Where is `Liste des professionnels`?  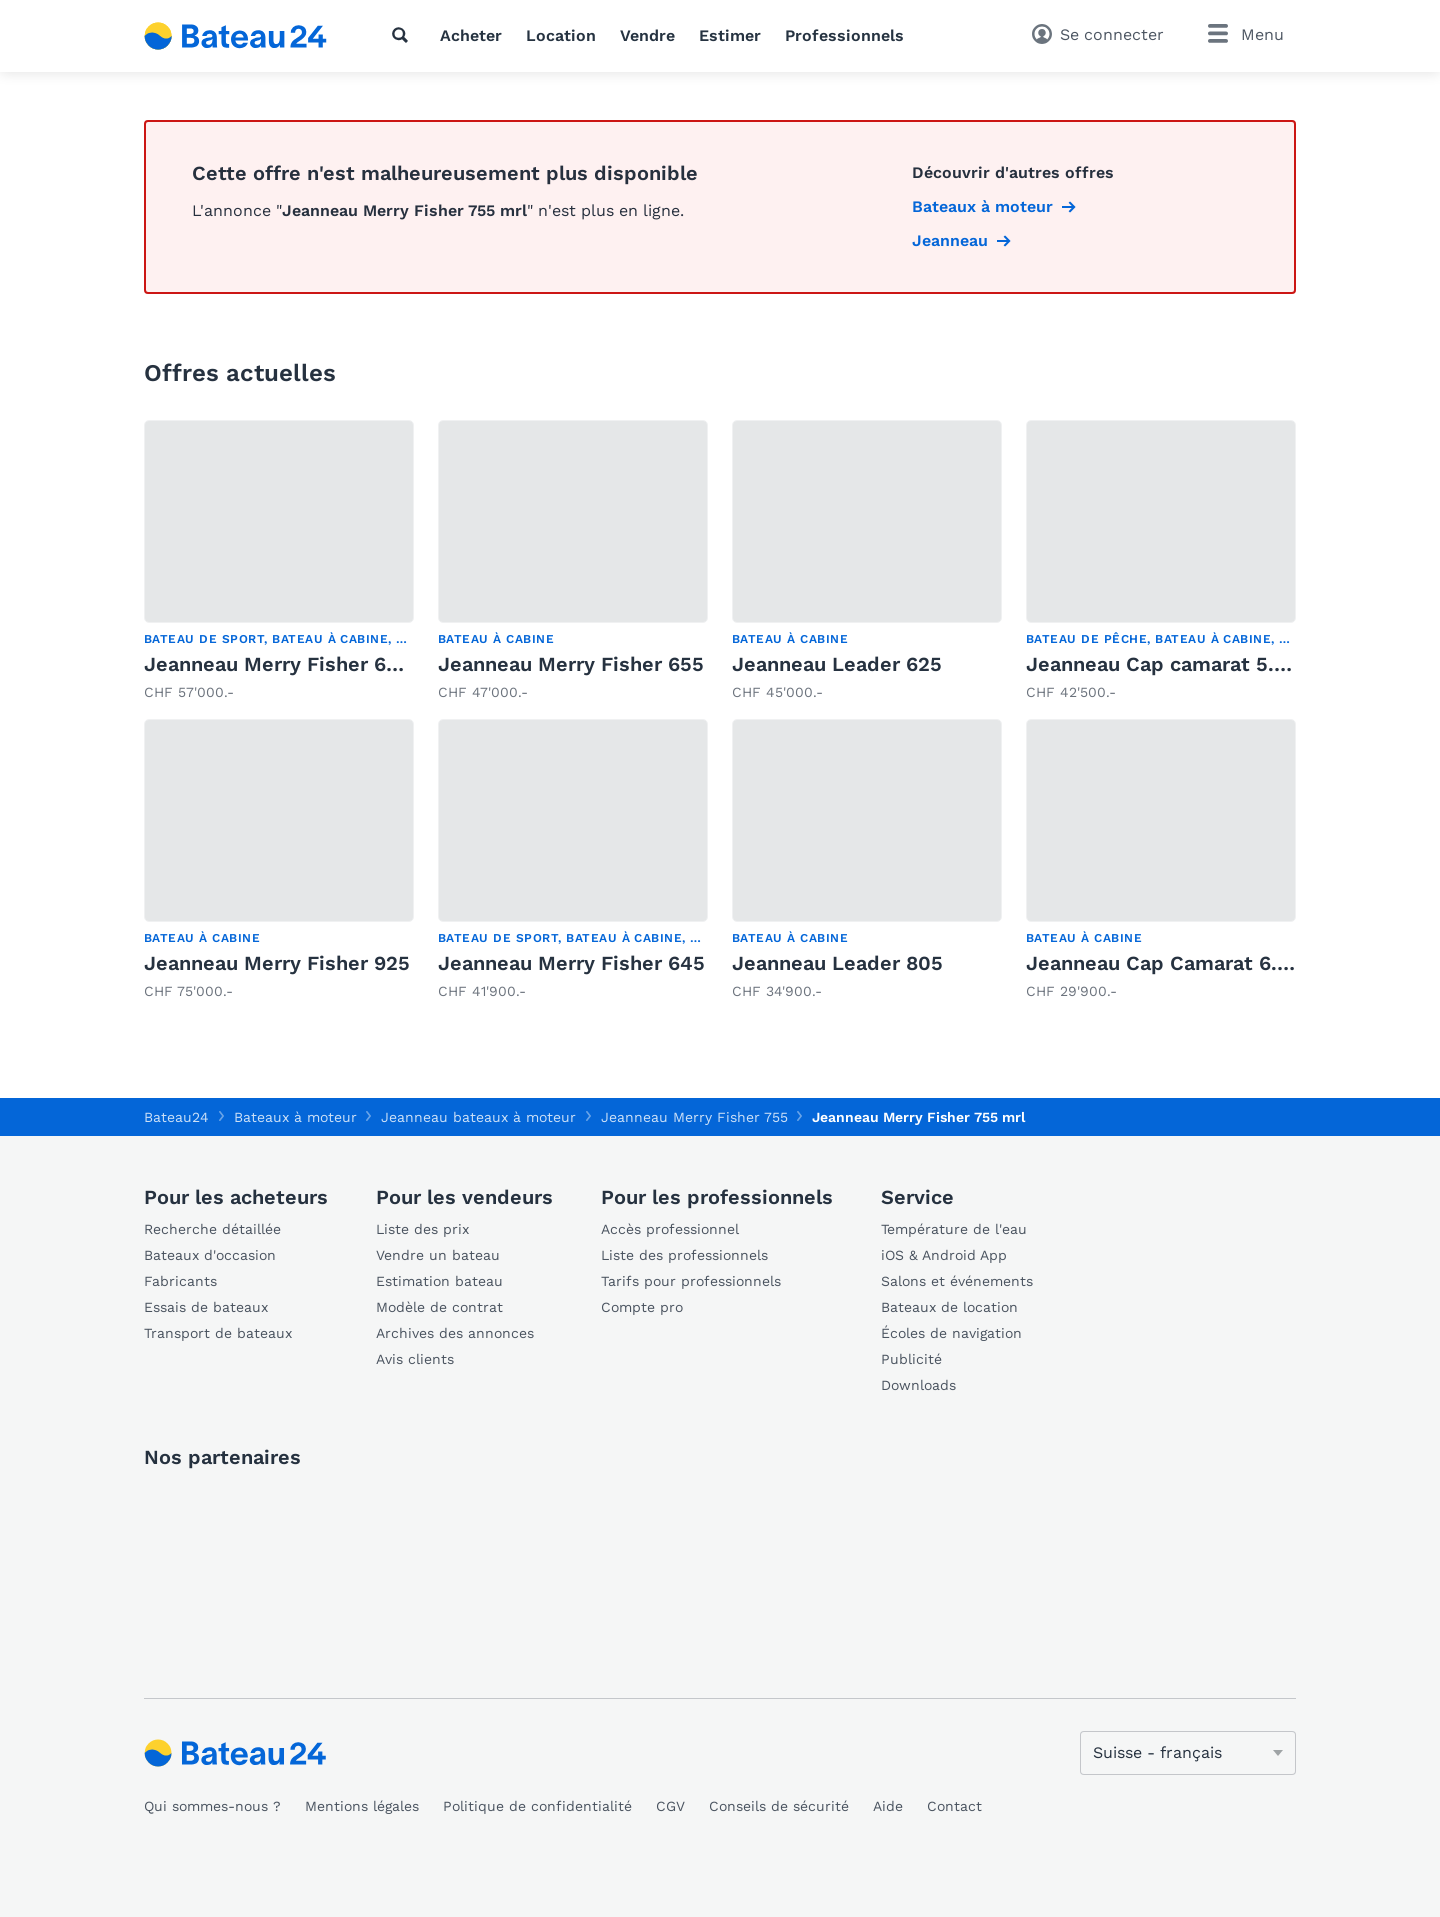 Liste des professionnels is located at coordinates (684, 1255).